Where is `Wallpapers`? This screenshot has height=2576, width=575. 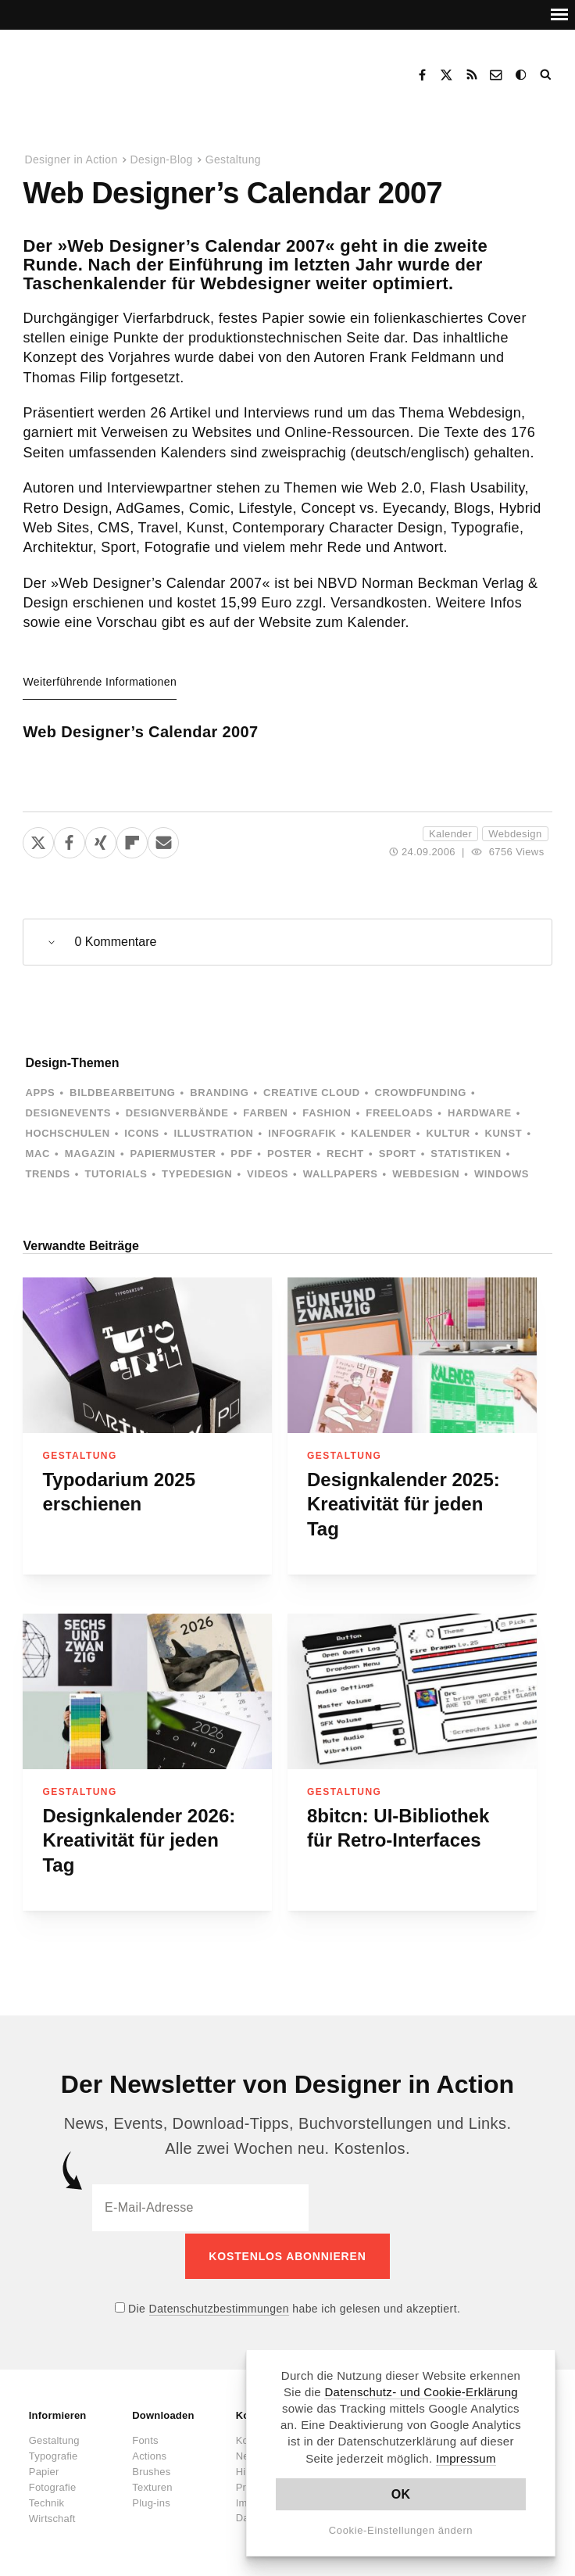
Wallpapers is located at coordinates (340, 1174).